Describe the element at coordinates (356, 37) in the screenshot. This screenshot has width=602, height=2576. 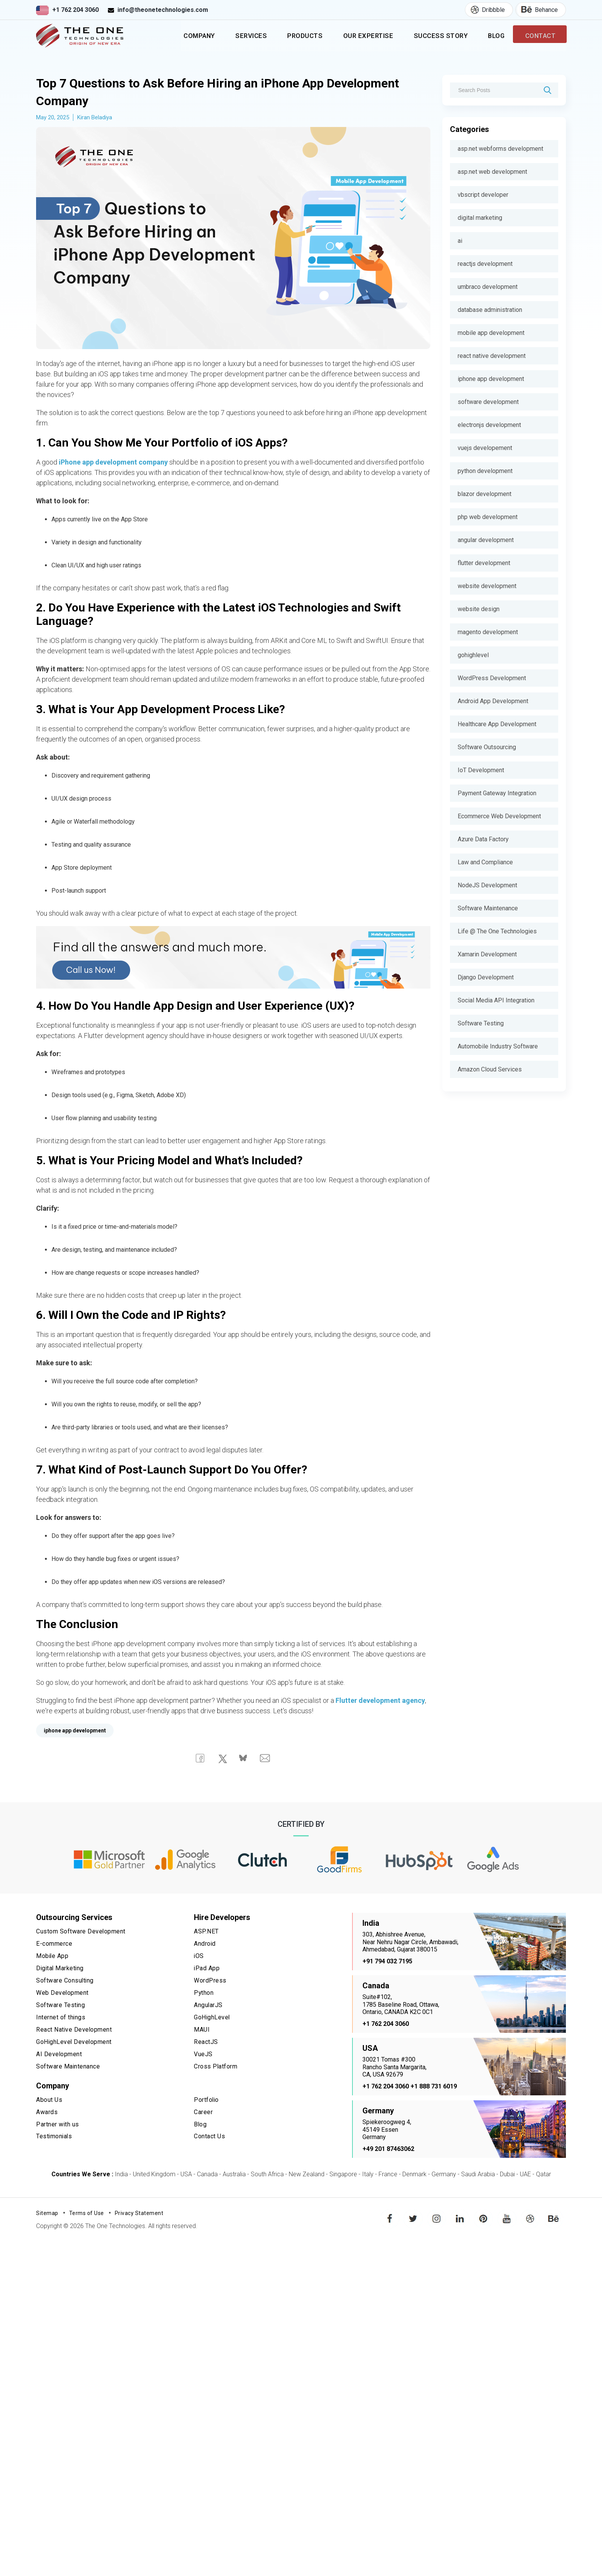
I see `Our Expertise` at that location.